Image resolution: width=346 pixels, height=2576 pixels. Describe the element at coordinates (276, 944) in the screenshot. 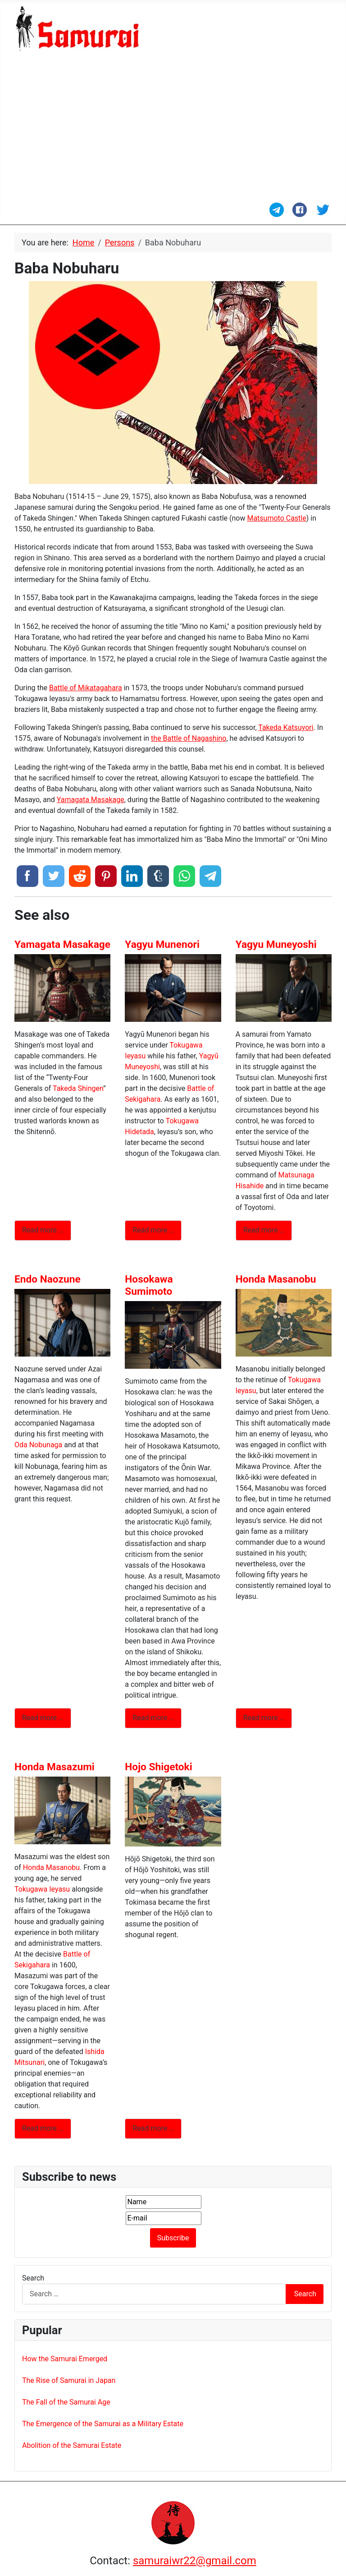

I see `Yagyu Muneyoshi` at that location.